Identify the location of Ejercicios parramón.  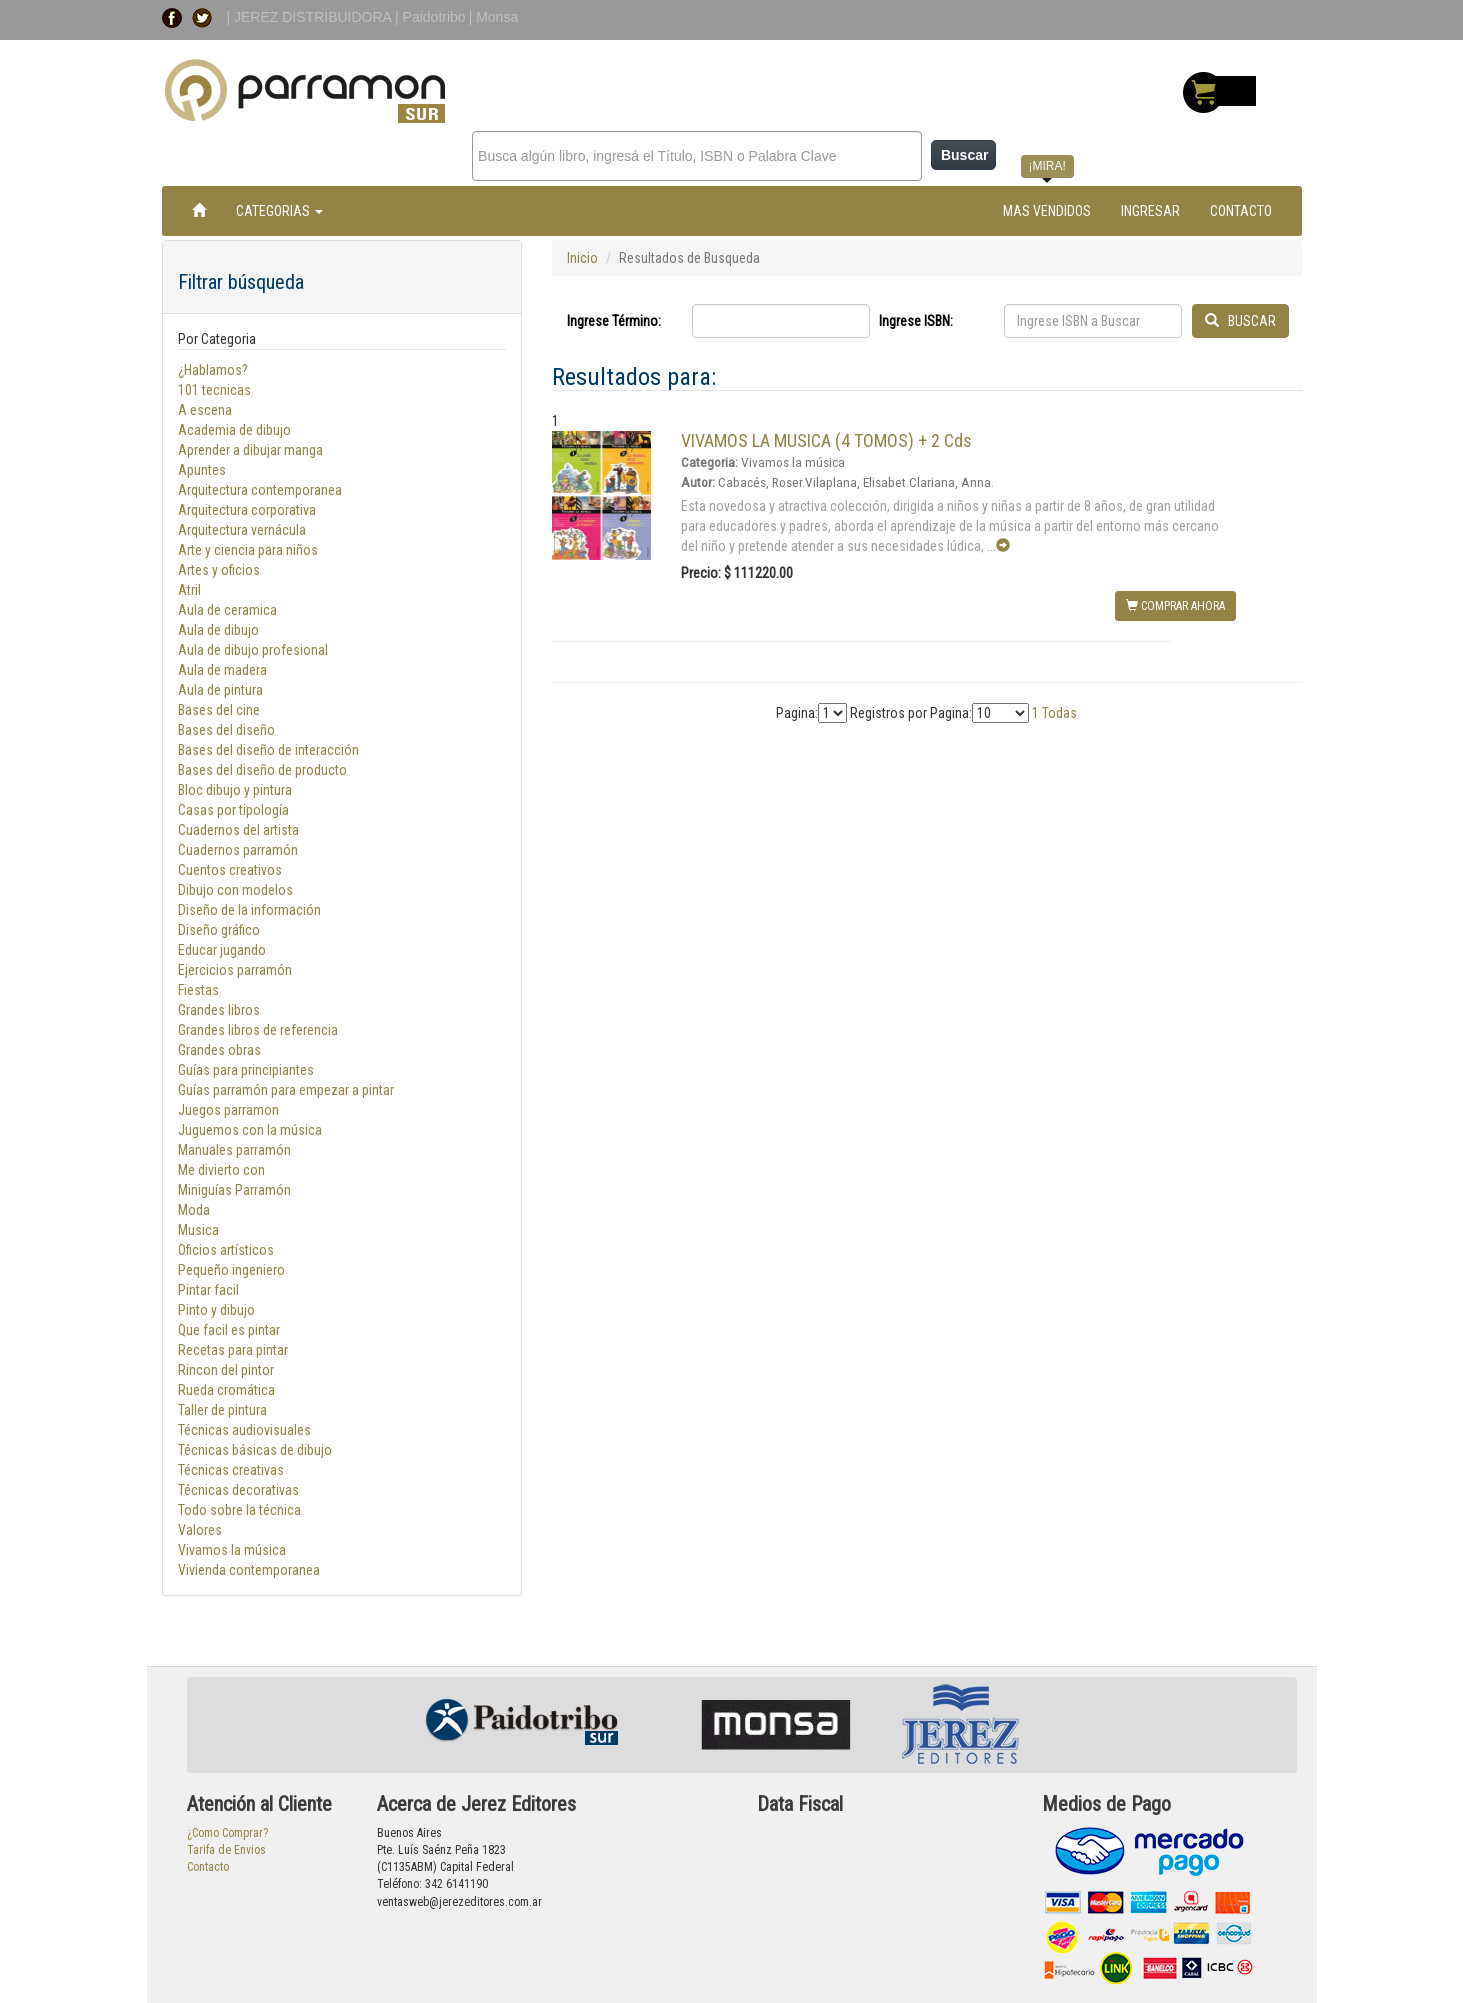
(235, 970).